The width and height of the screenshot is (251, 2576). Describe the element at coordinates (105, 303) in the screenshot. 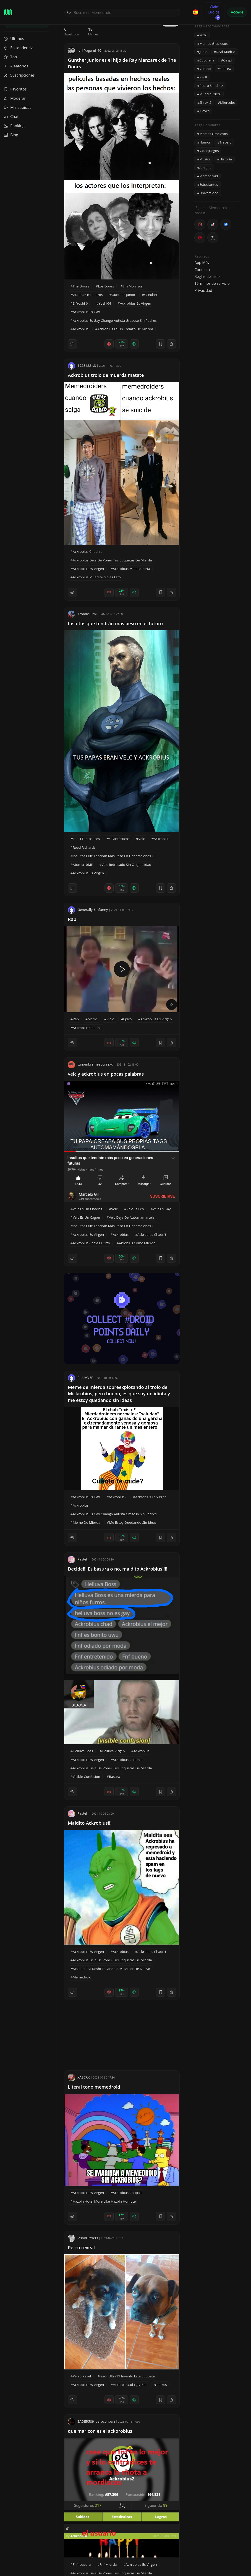

I see `Yoshi64` at that location.